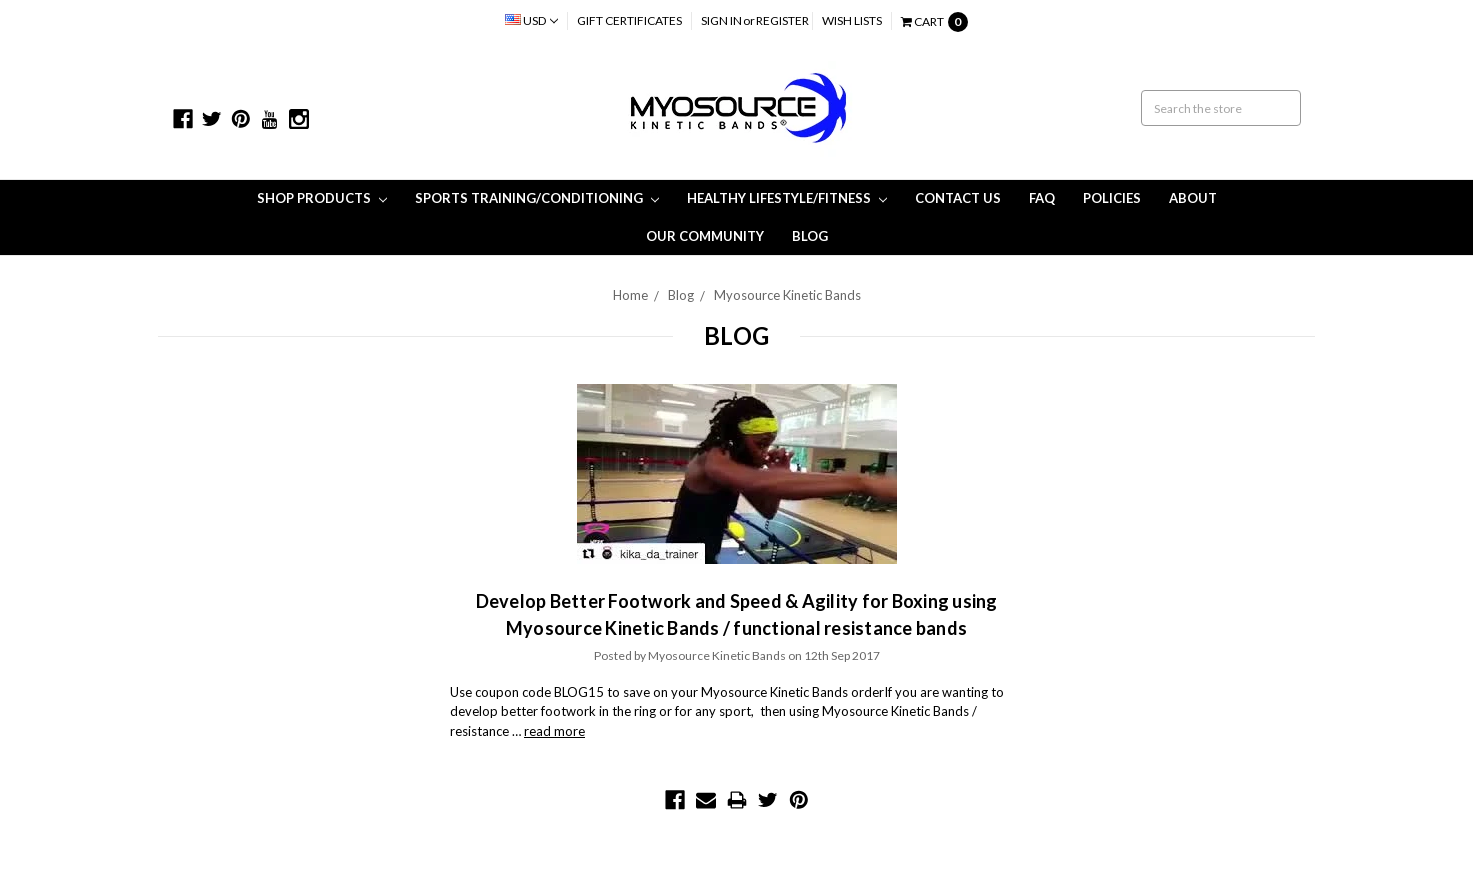  Describe the element at coordinates (537, 198) in the screenshot. I see `Sports Training/Conditioning` at that location.